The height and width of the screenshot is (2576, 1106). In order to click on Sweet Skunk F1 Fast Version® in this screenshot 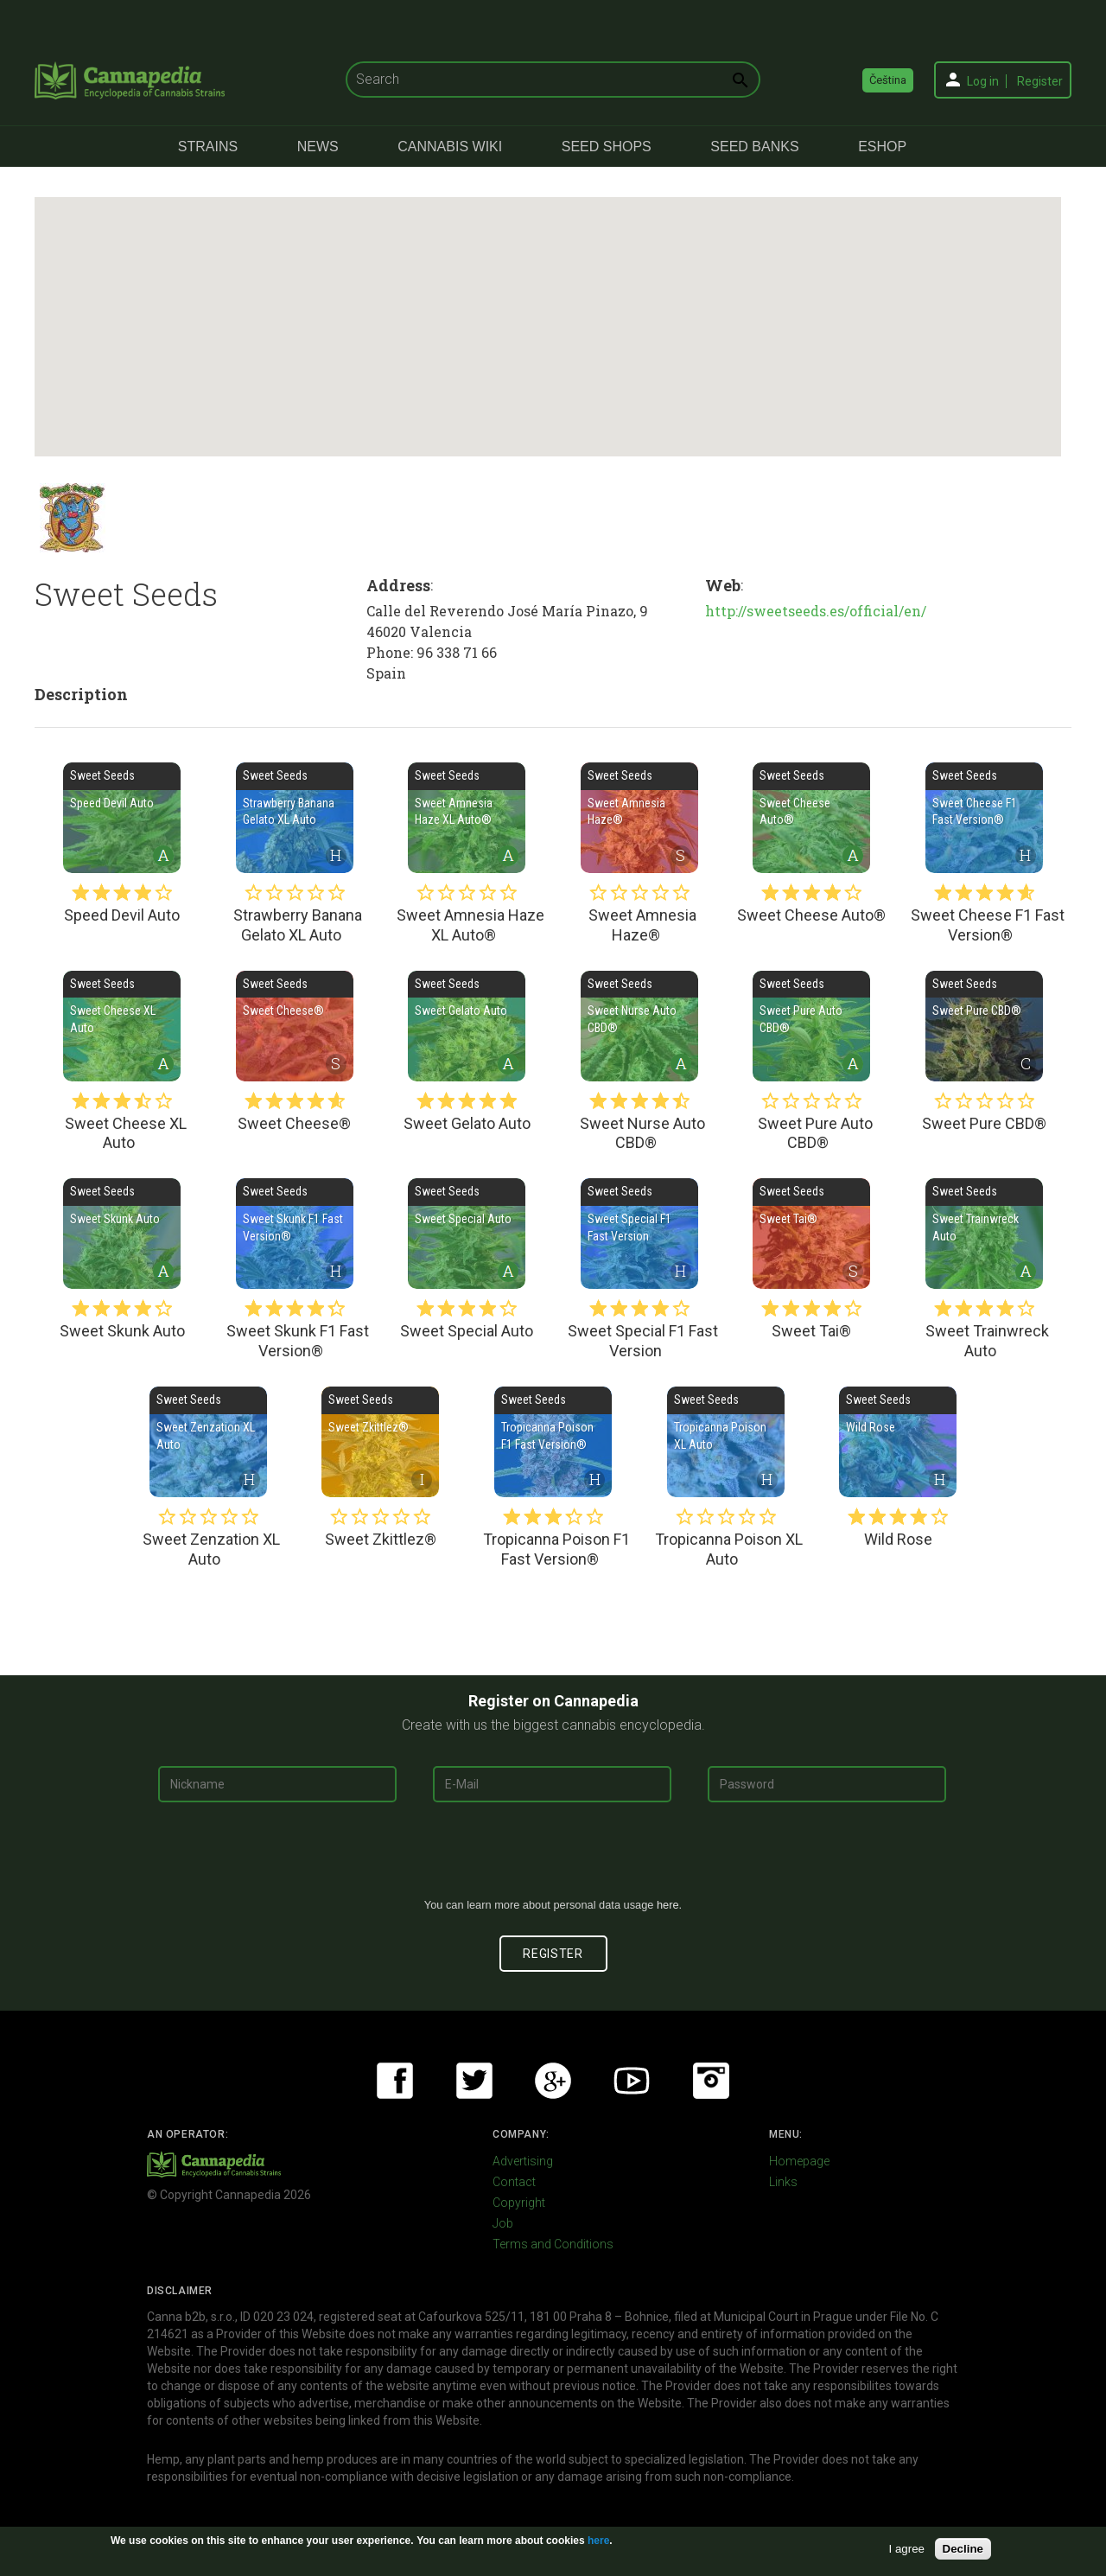, I will do `click(294, 1233)`.